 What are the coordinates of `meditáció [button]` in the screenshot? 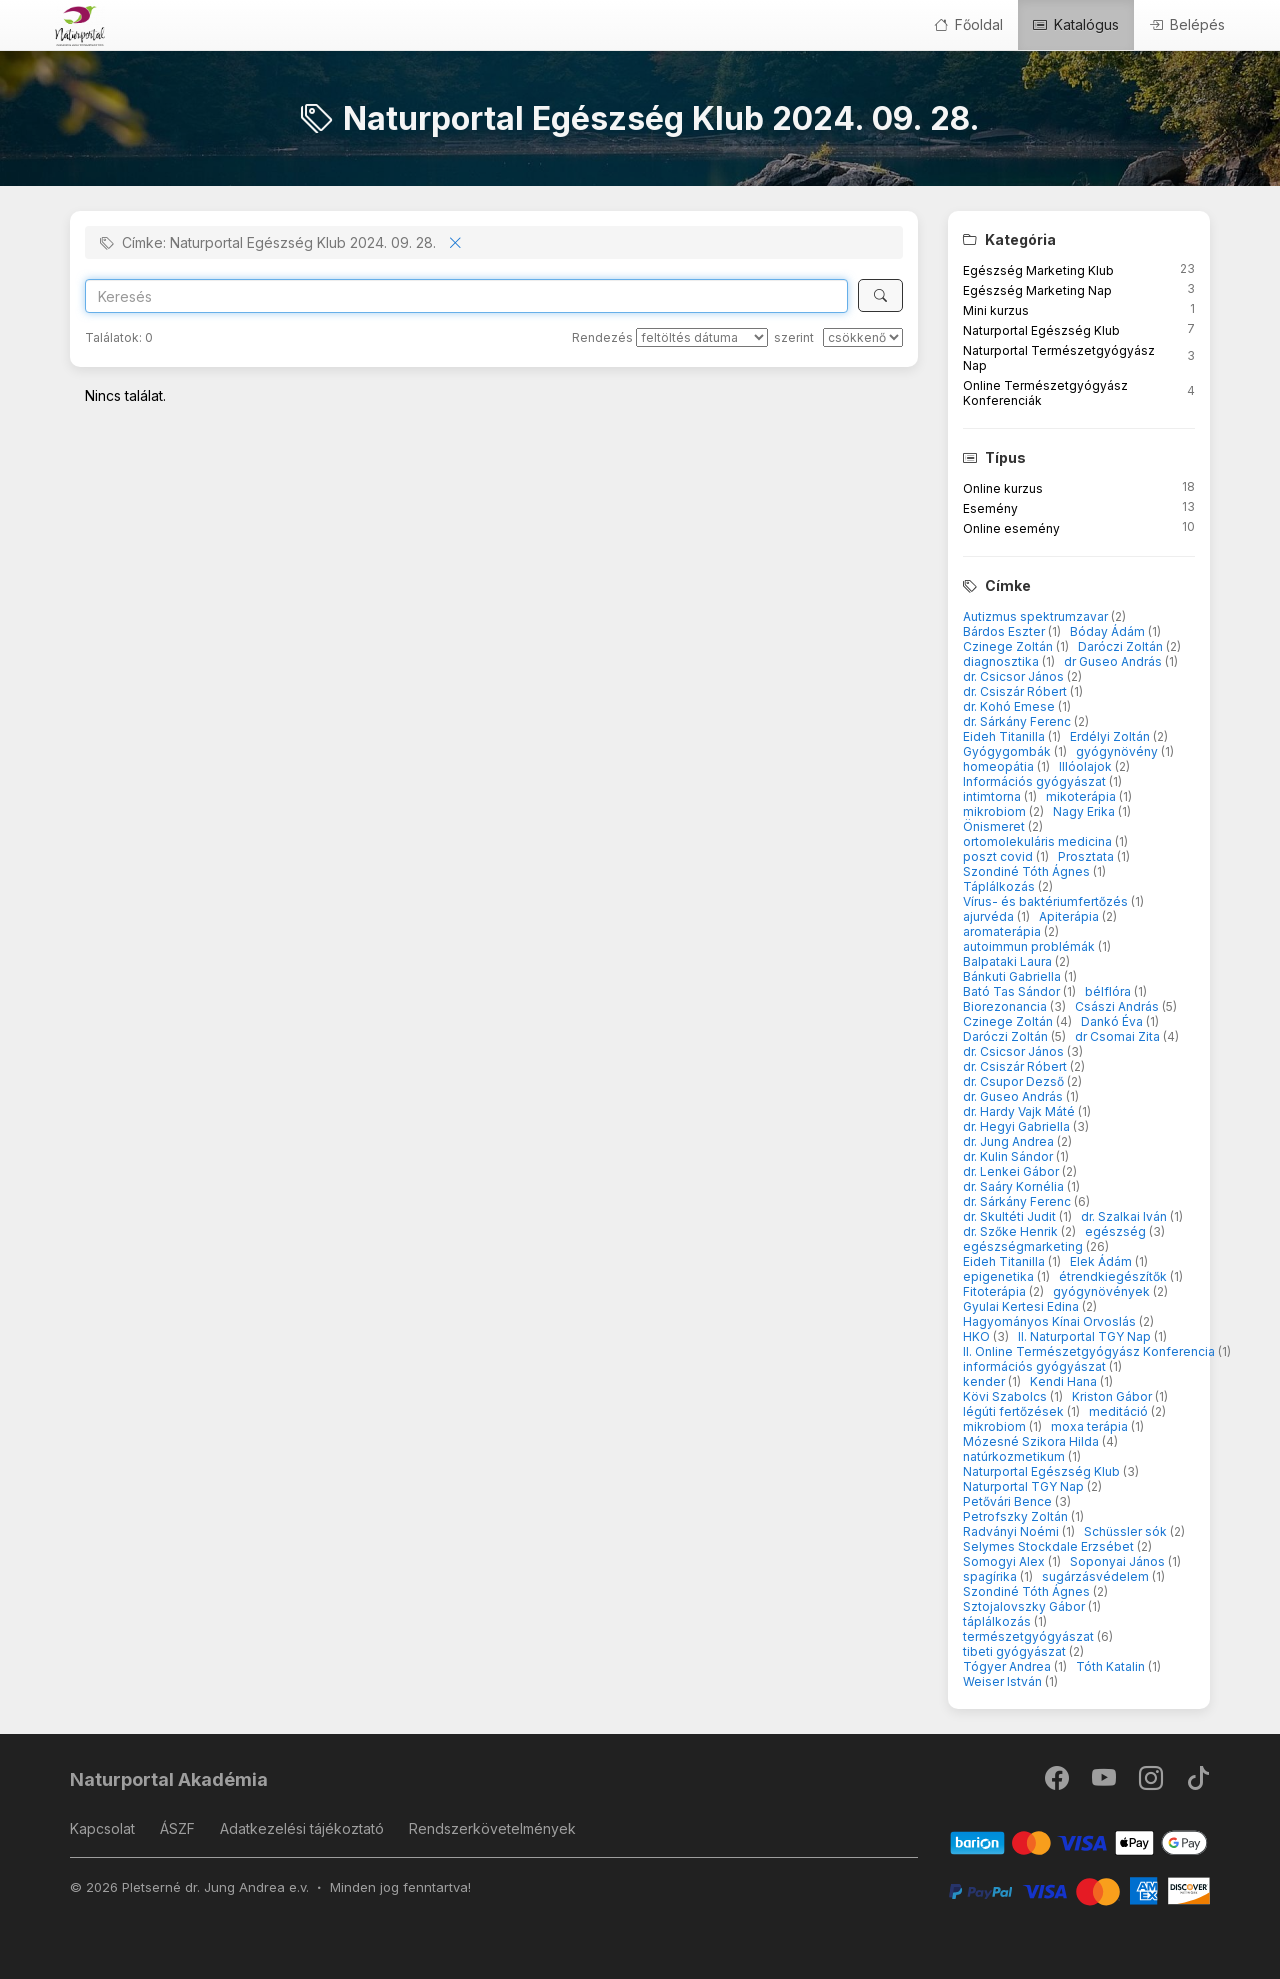 It's located at (1120, 1411).